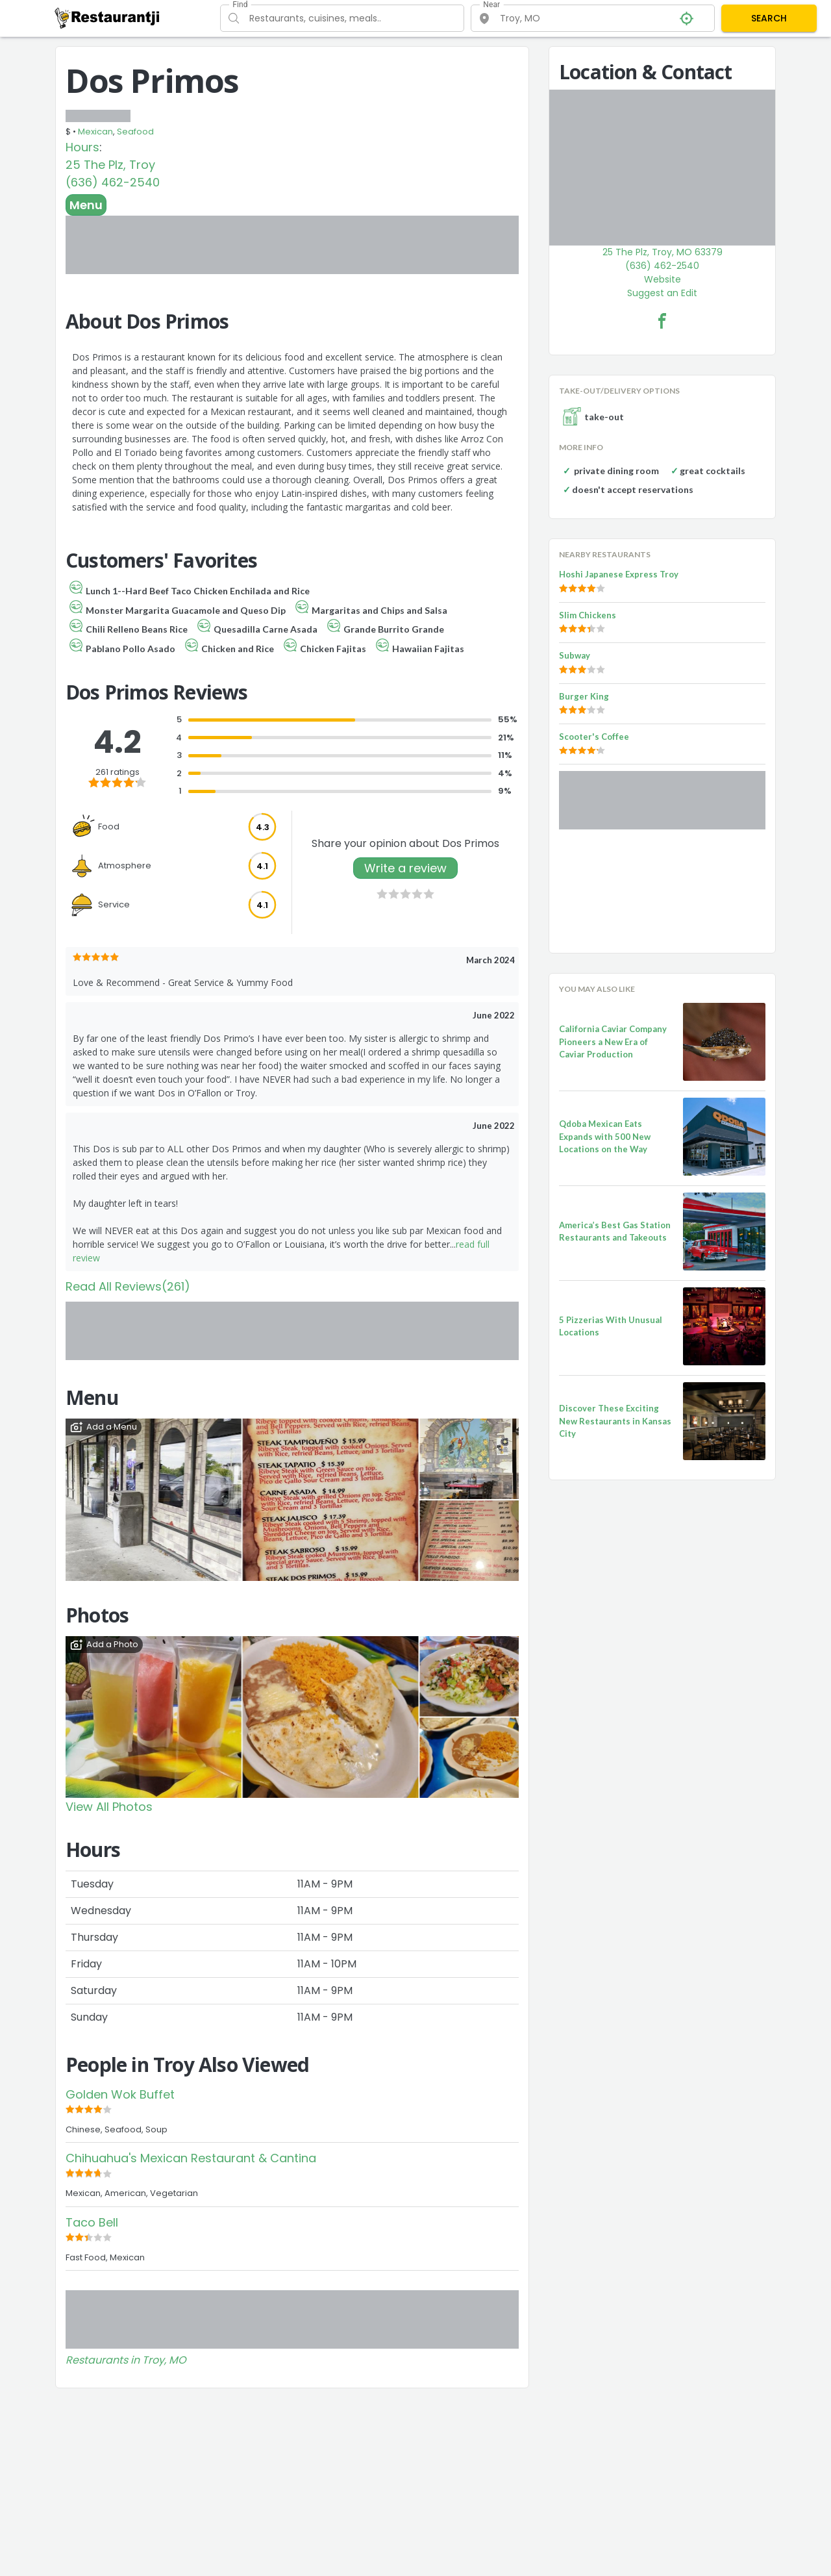 This screenshot has width=831, height=2576. I want to click on SEARCH, so click(769, 18).